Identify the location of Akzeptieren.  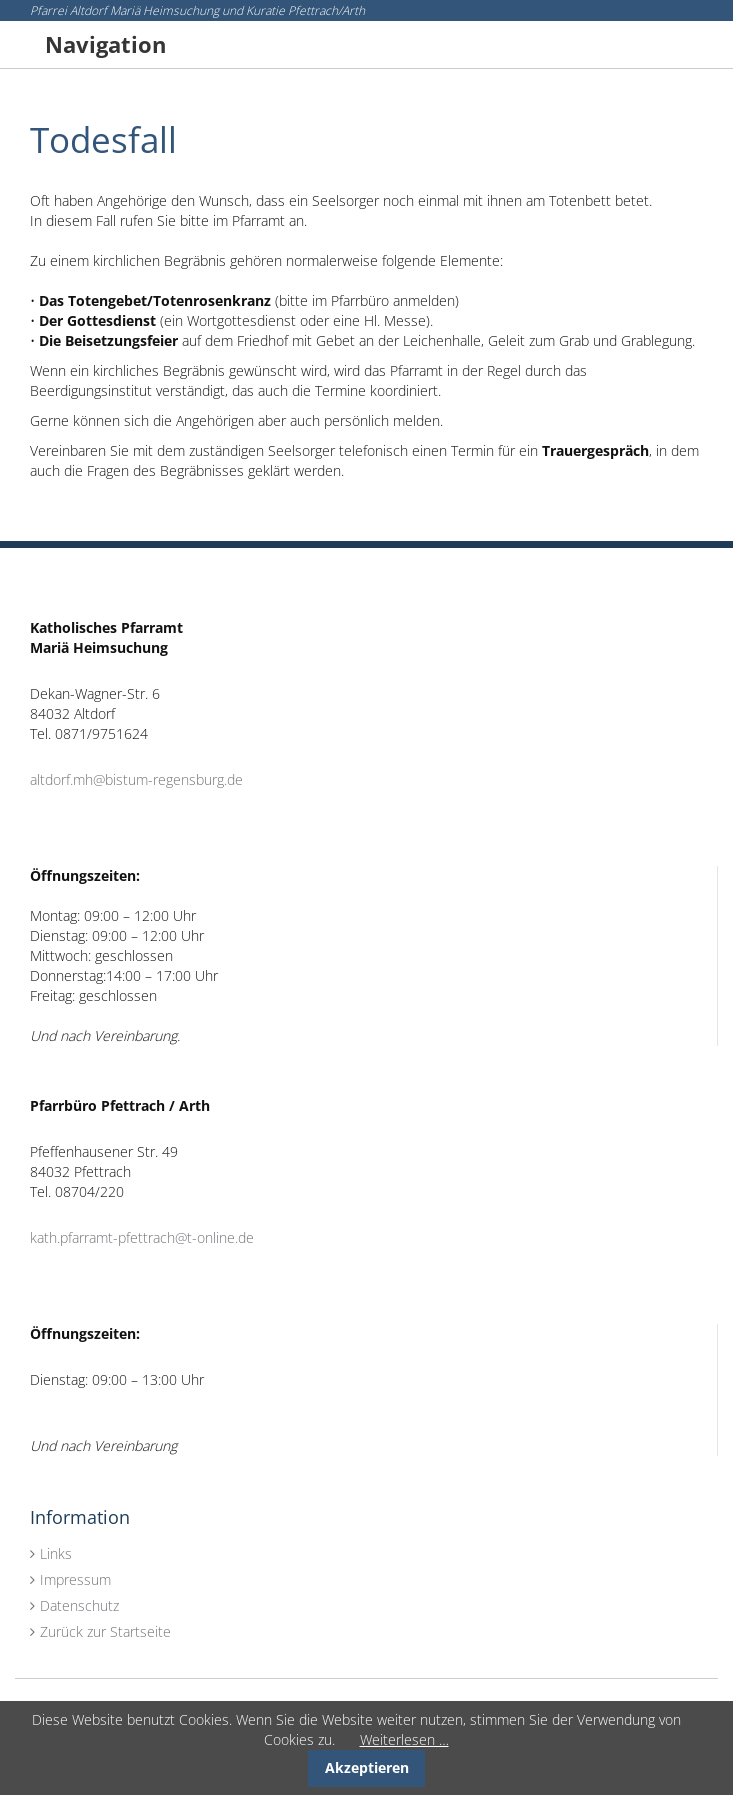
(367, 1767).